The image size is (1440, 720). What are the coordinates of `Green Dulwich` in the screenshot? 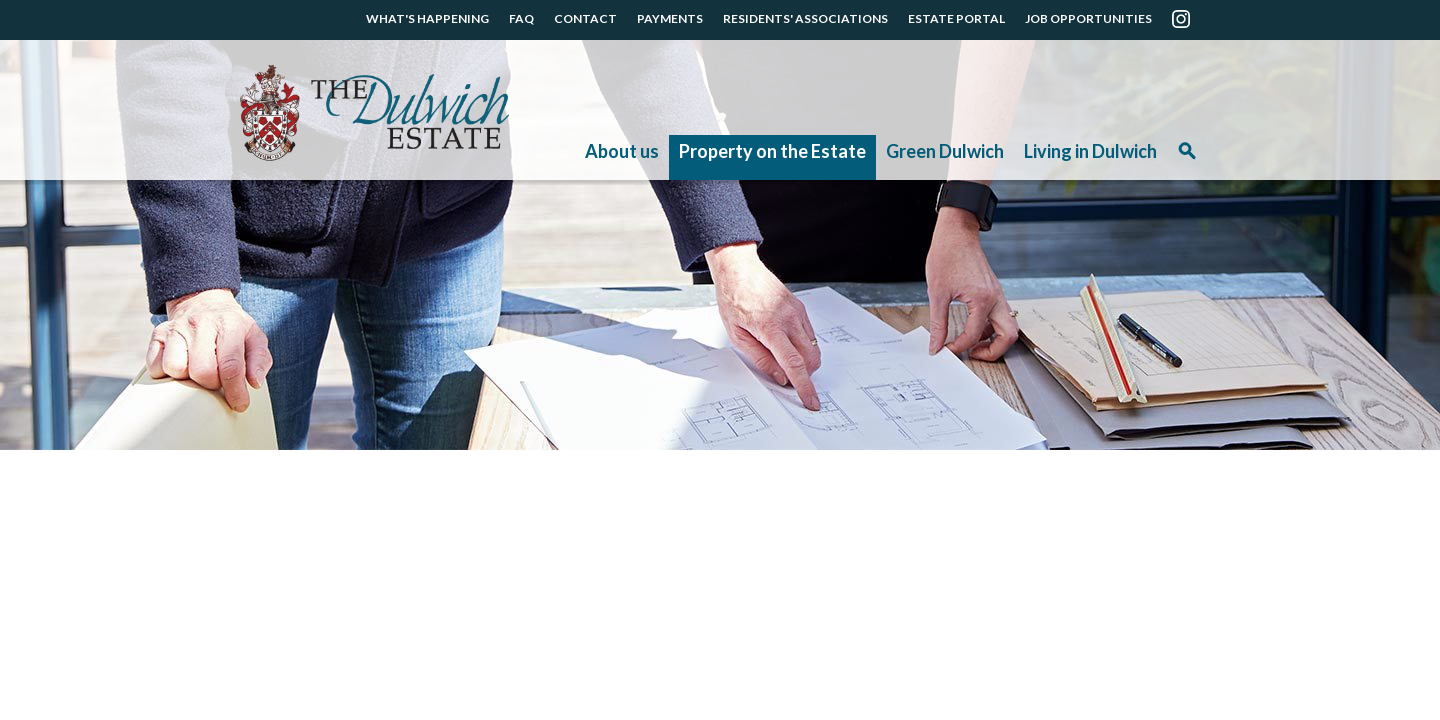 It's located at (945, 151).